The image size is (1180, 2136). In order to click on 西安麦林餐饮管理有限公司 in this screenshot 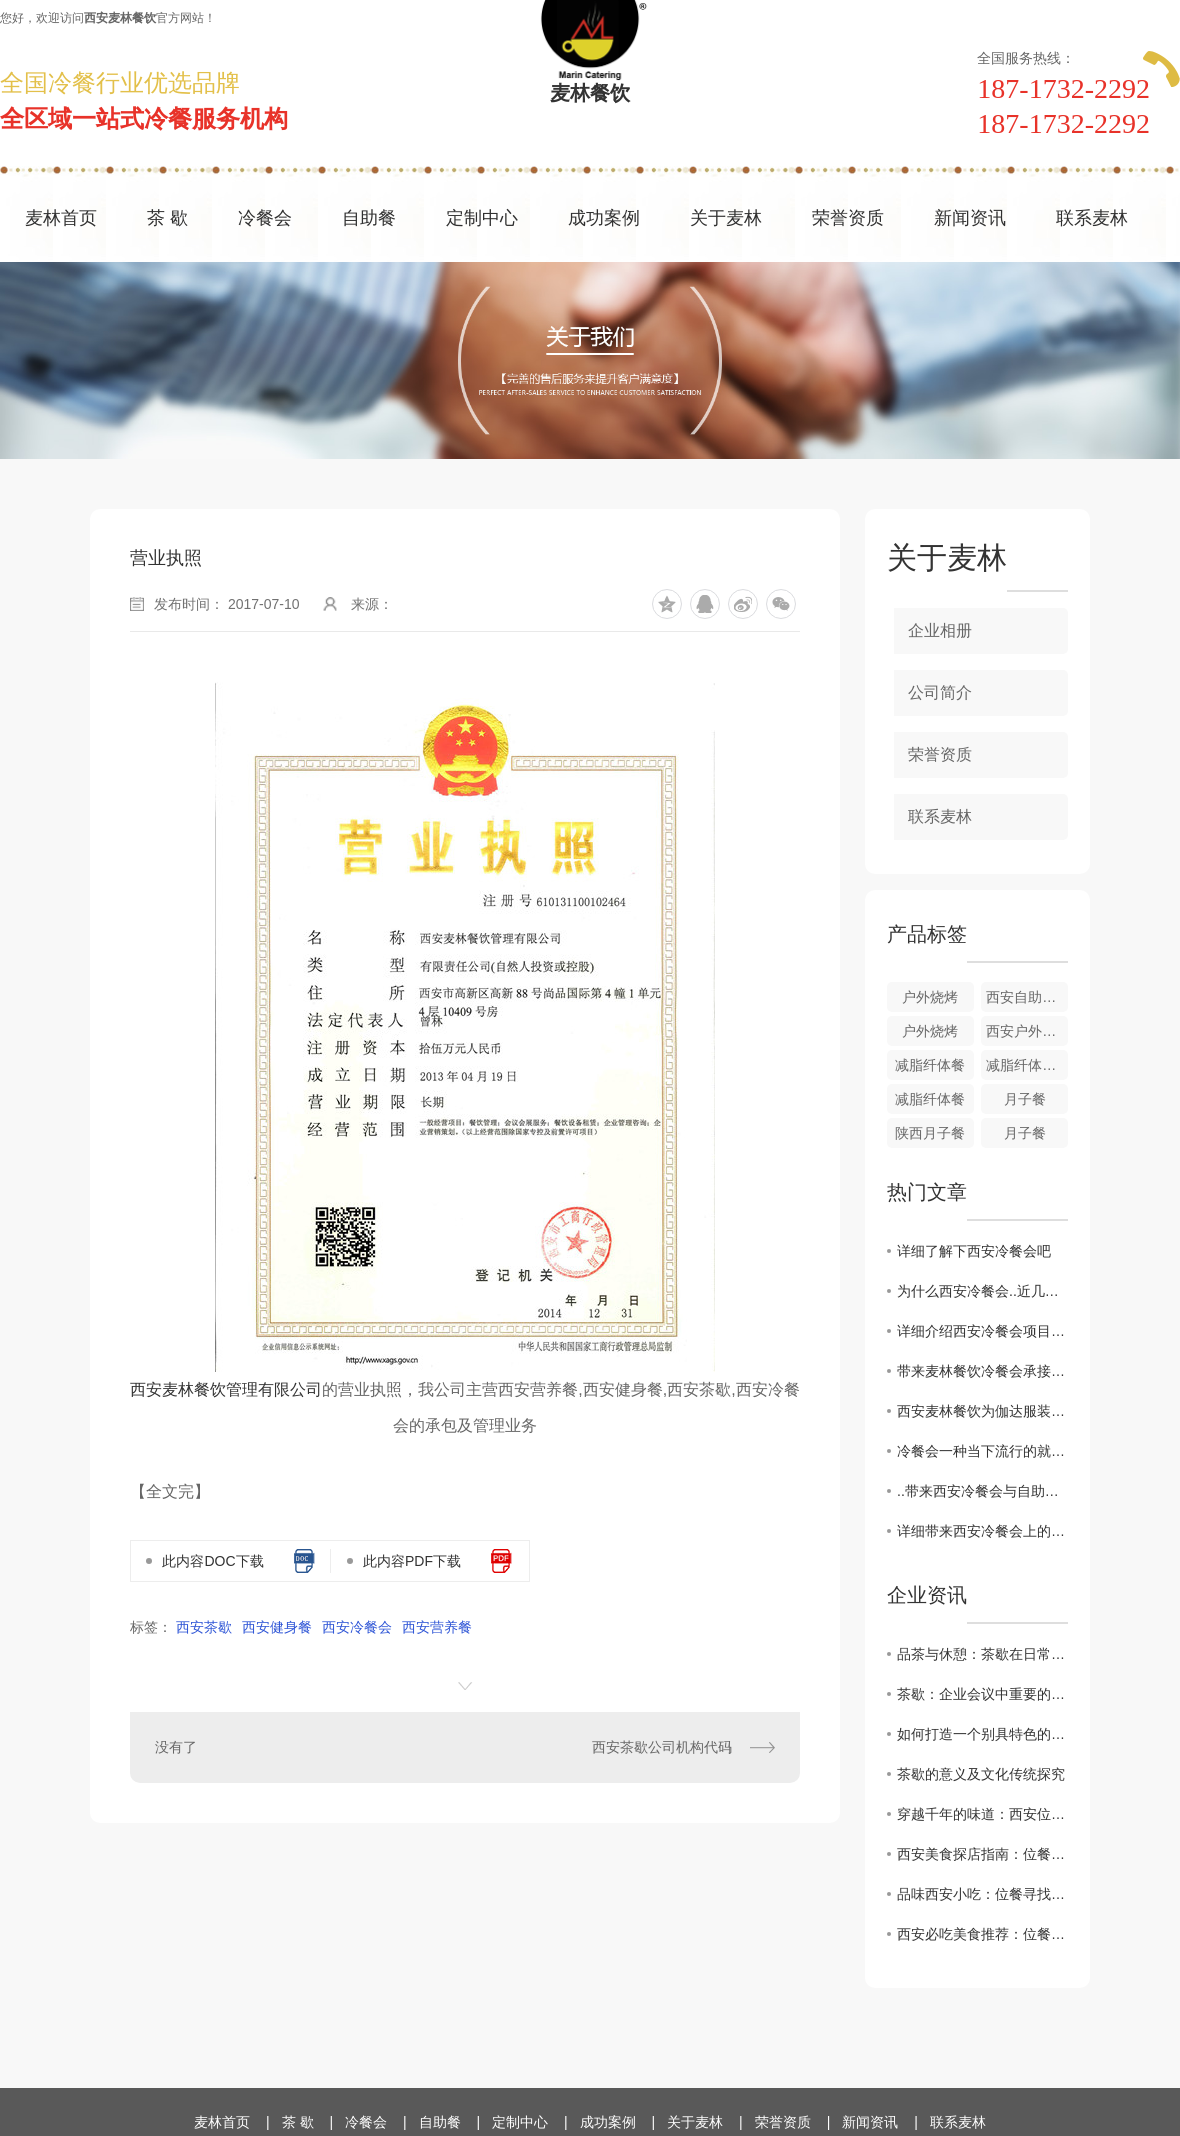, I will do `click(226, 1389)`.